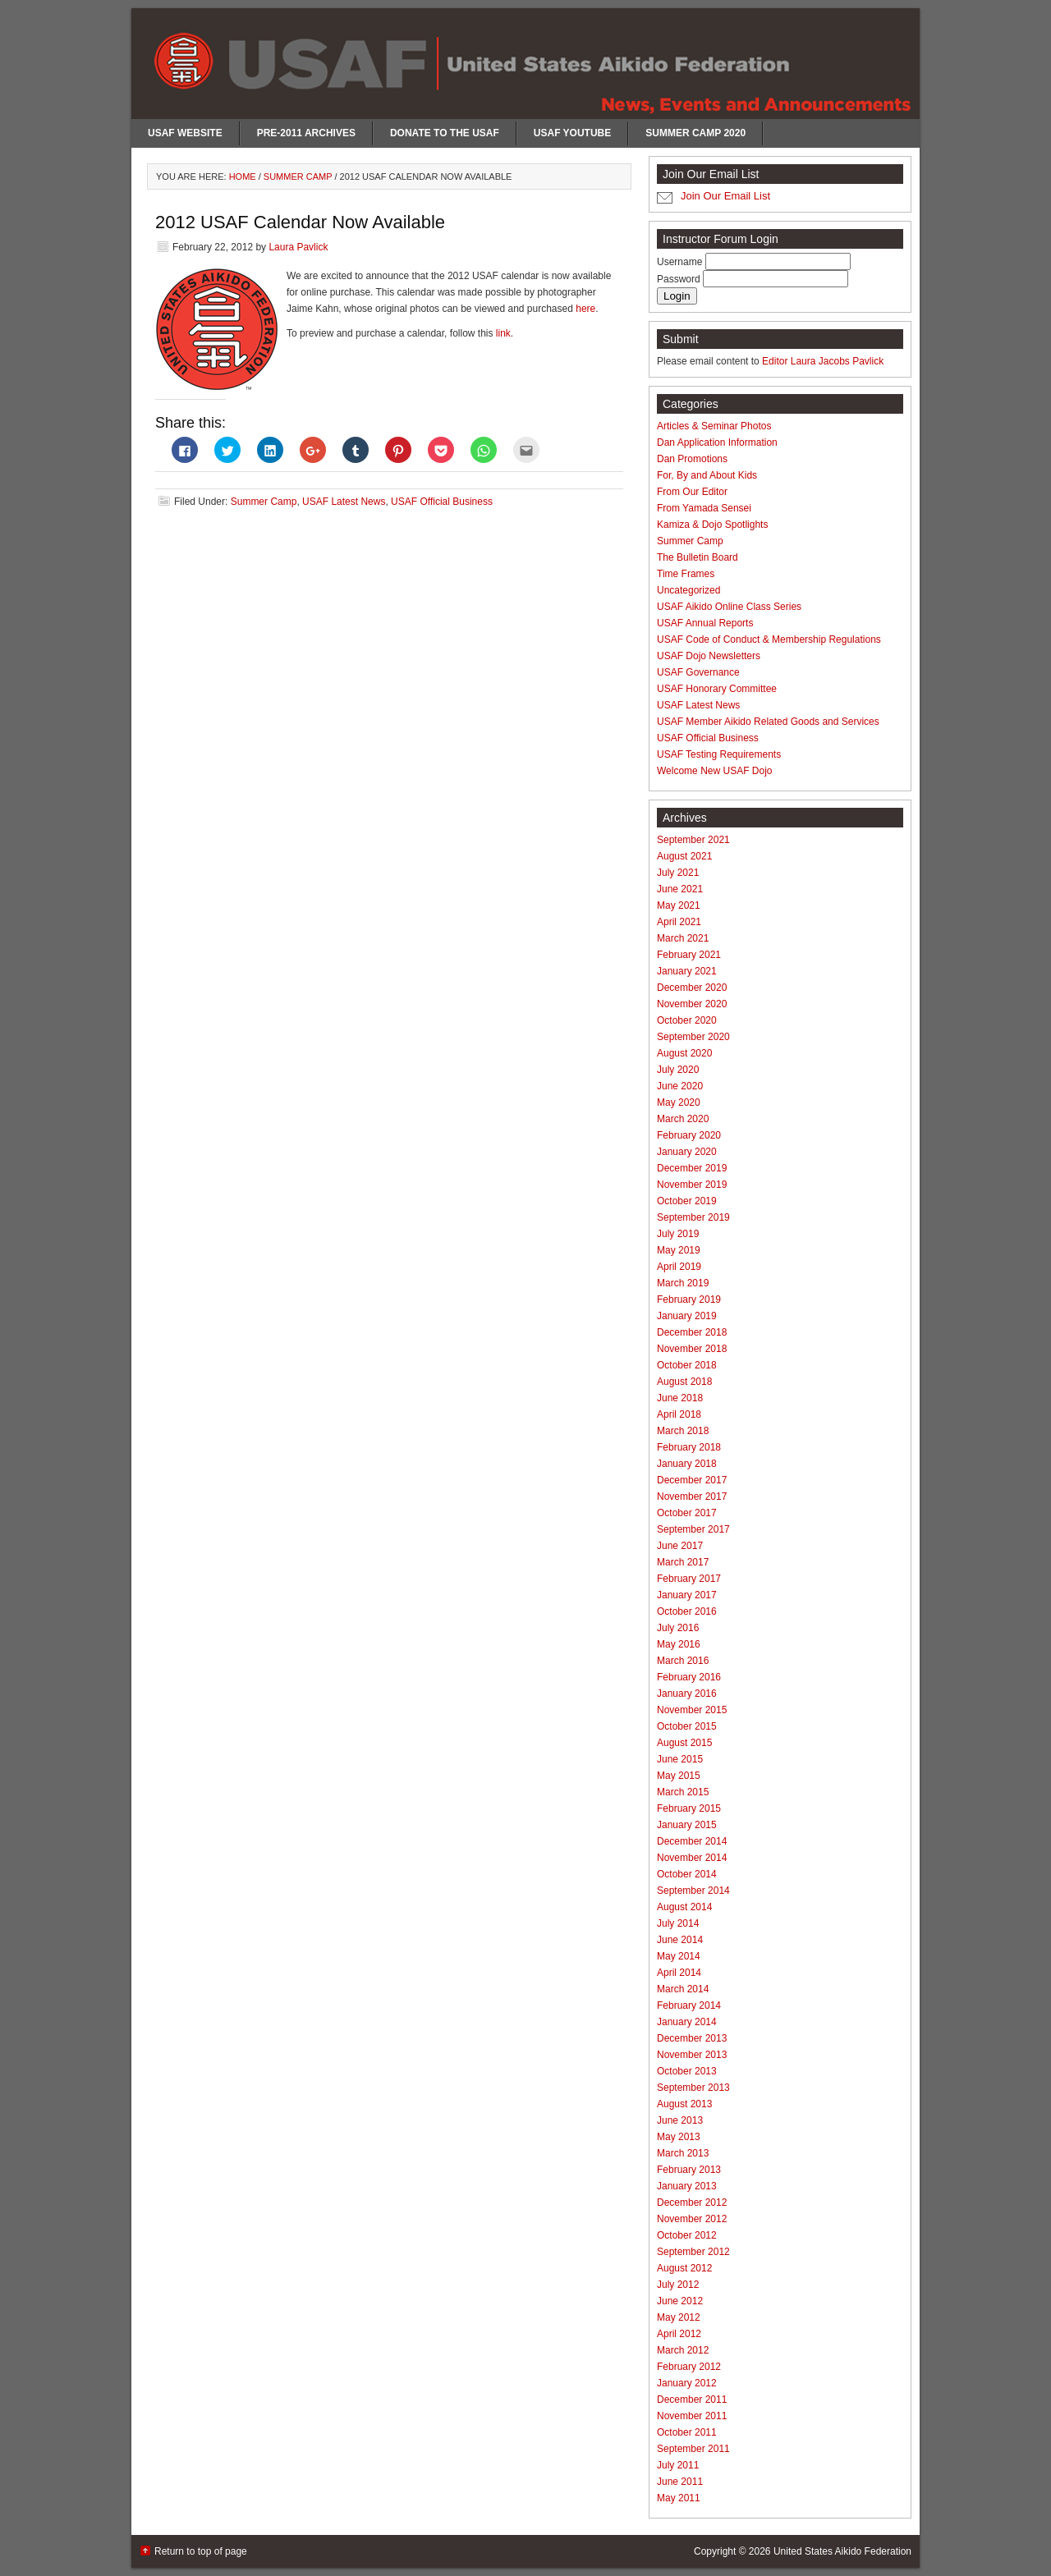  What do you see at coordinates (678, 2317) in the screenshot?
I see `May 2012` at bounding box center [678, 2317].